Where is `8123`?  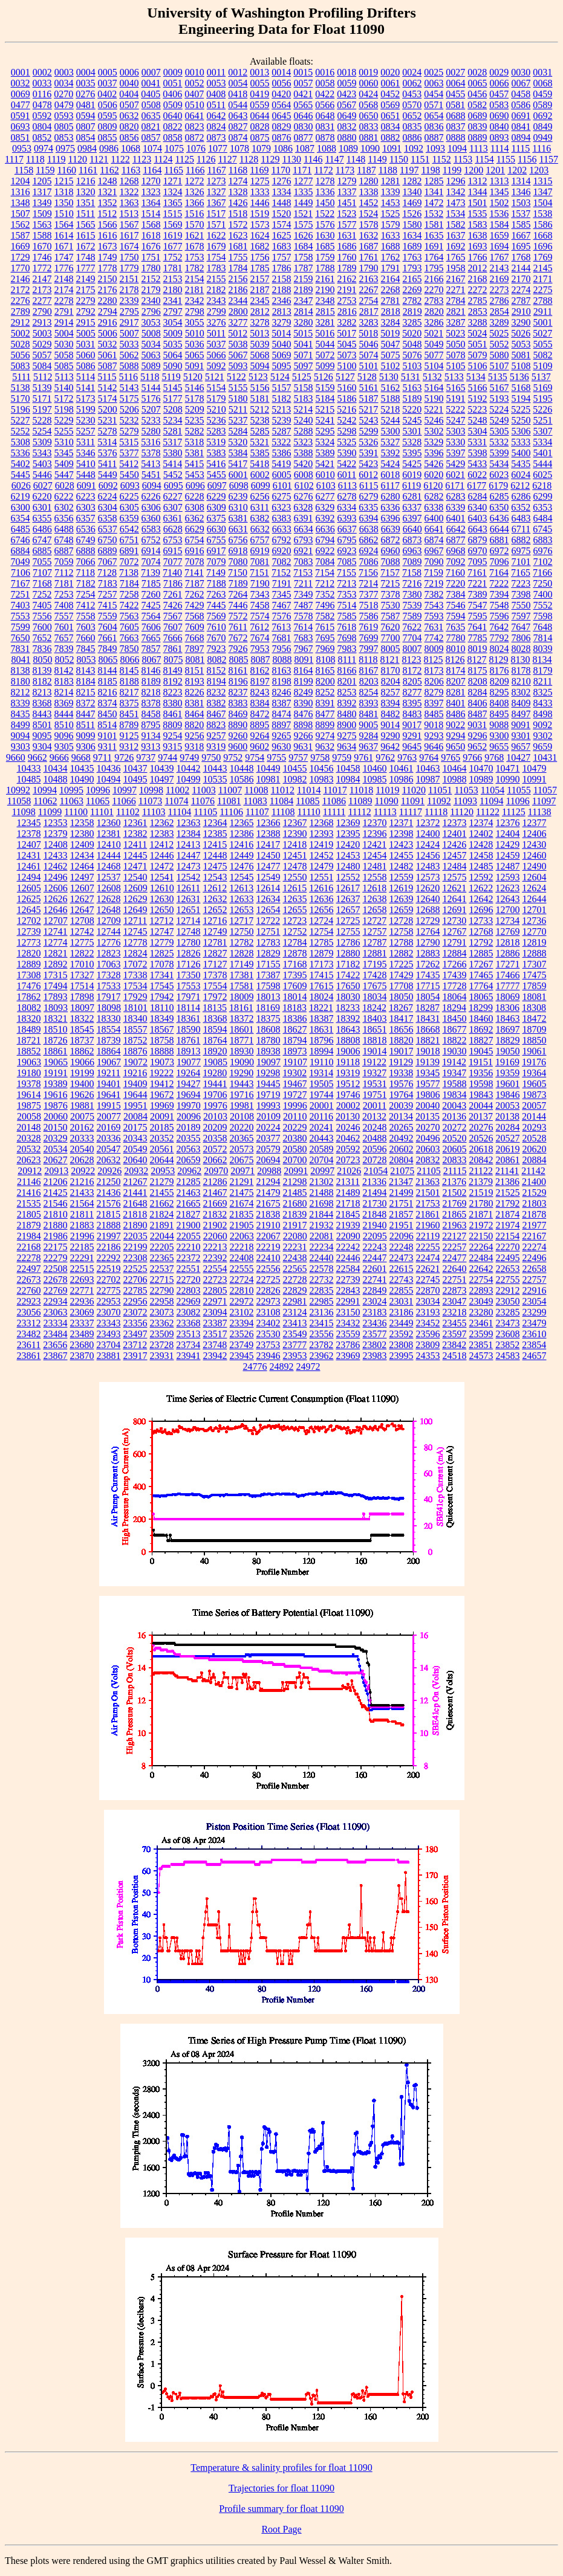 8123 is located at coordinates (411, 659).